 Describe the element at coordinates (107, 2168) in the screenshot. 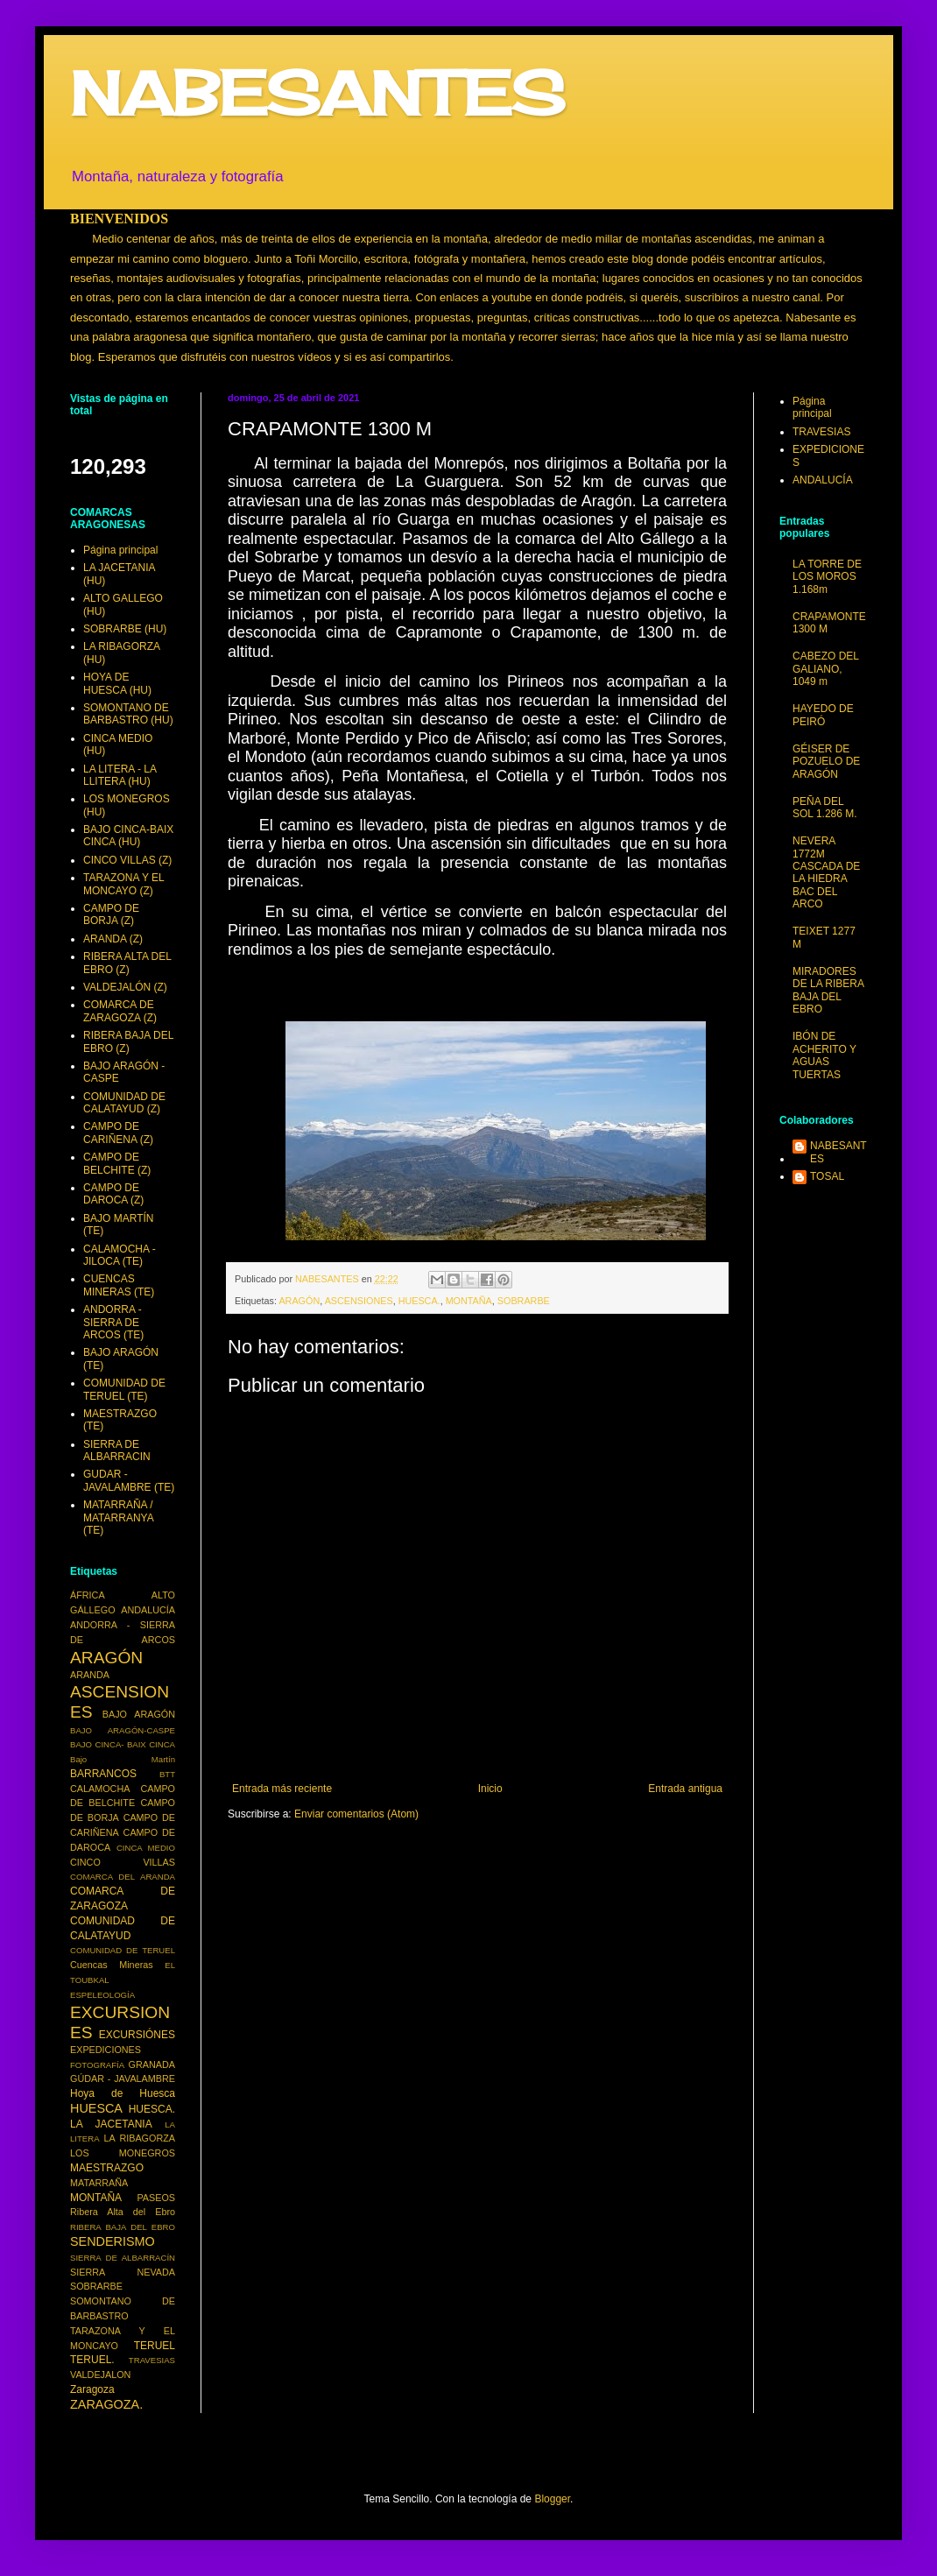

I see `MAESTRAZGO` at that location.